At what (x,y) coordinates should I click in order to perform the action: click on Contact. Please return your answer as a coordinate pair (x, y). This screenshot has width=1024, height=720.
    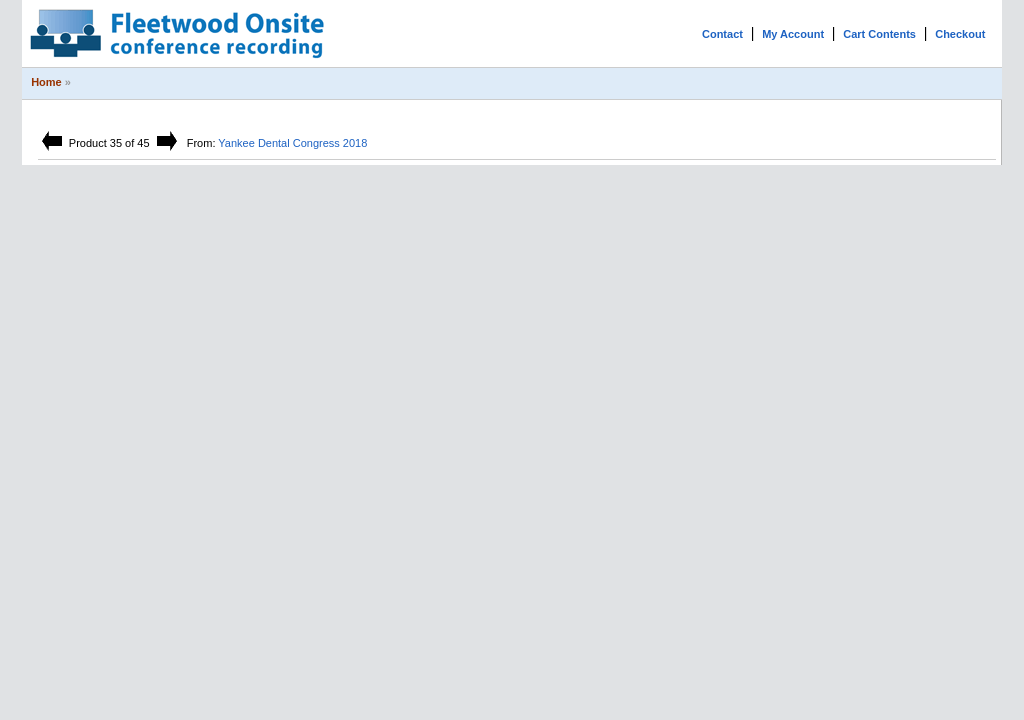
    Looking at the image, I should click on (722, 34).